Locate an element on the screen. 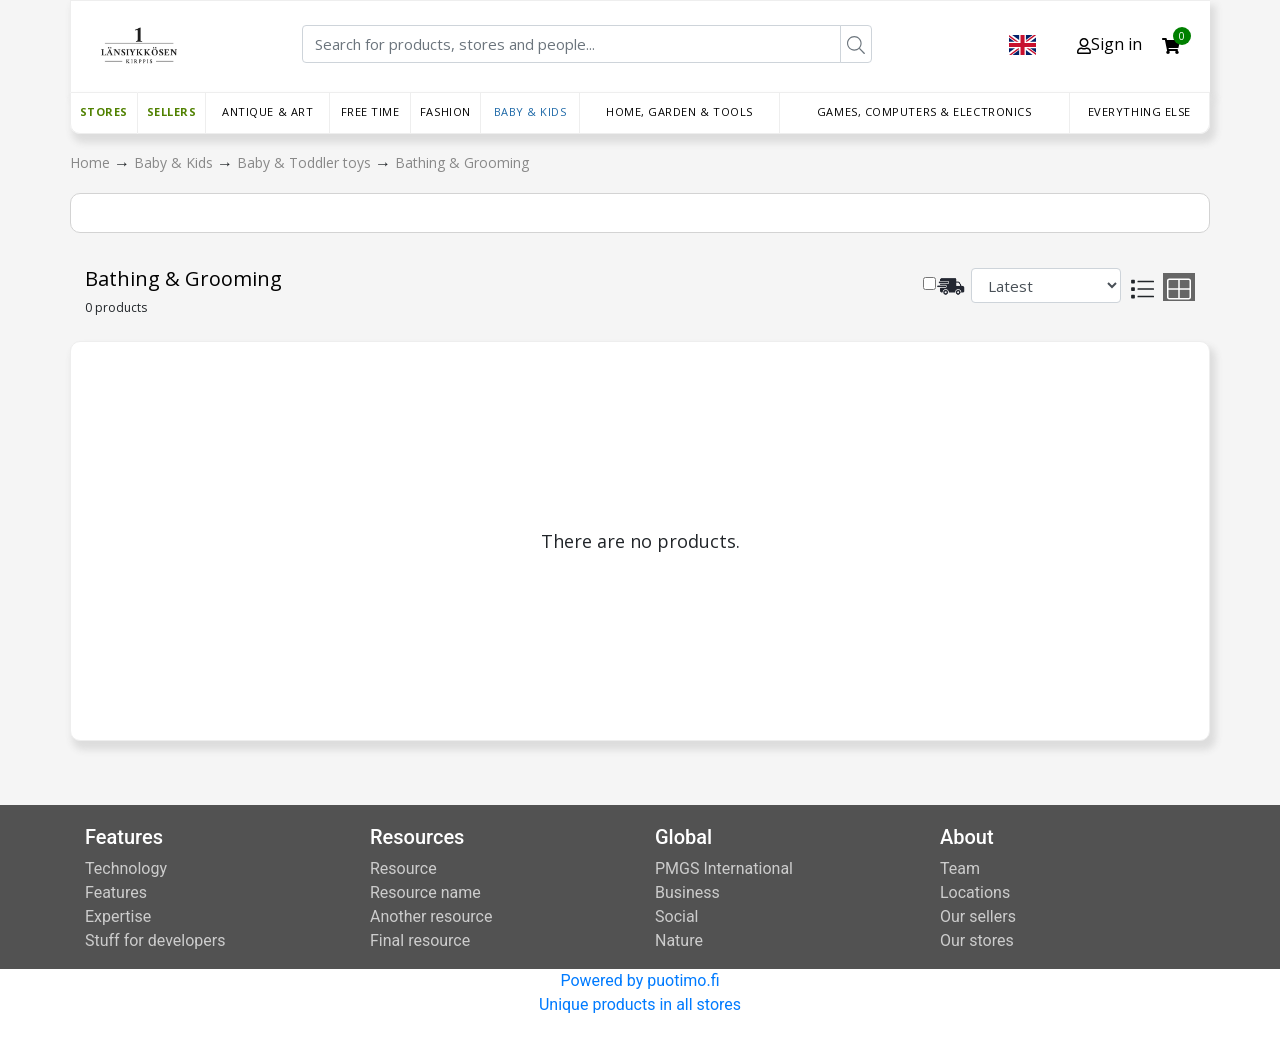  Home is located at coordinates (92, 162).